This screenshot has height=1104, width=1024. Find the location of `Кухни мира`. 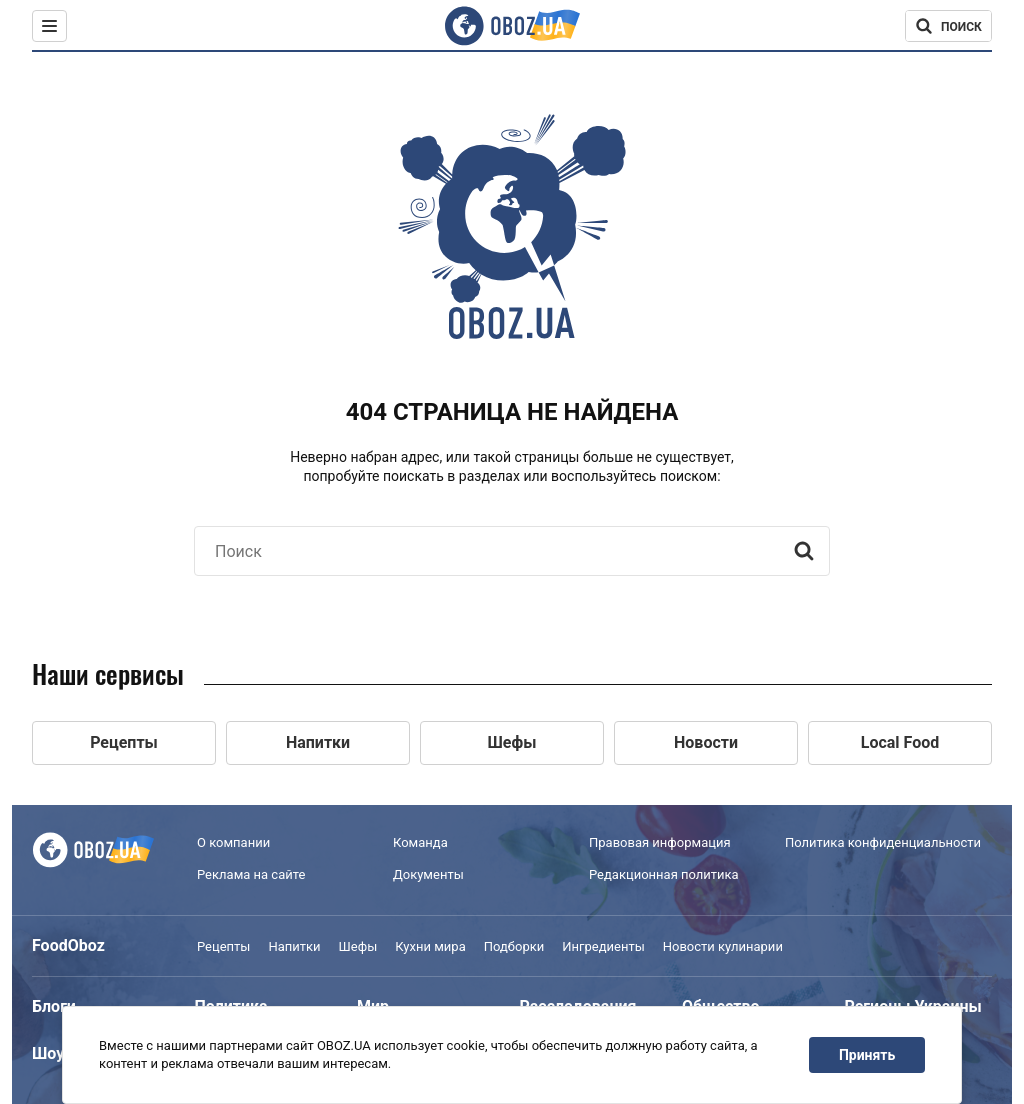

Кухни мира is located at coordinates (430, 946).